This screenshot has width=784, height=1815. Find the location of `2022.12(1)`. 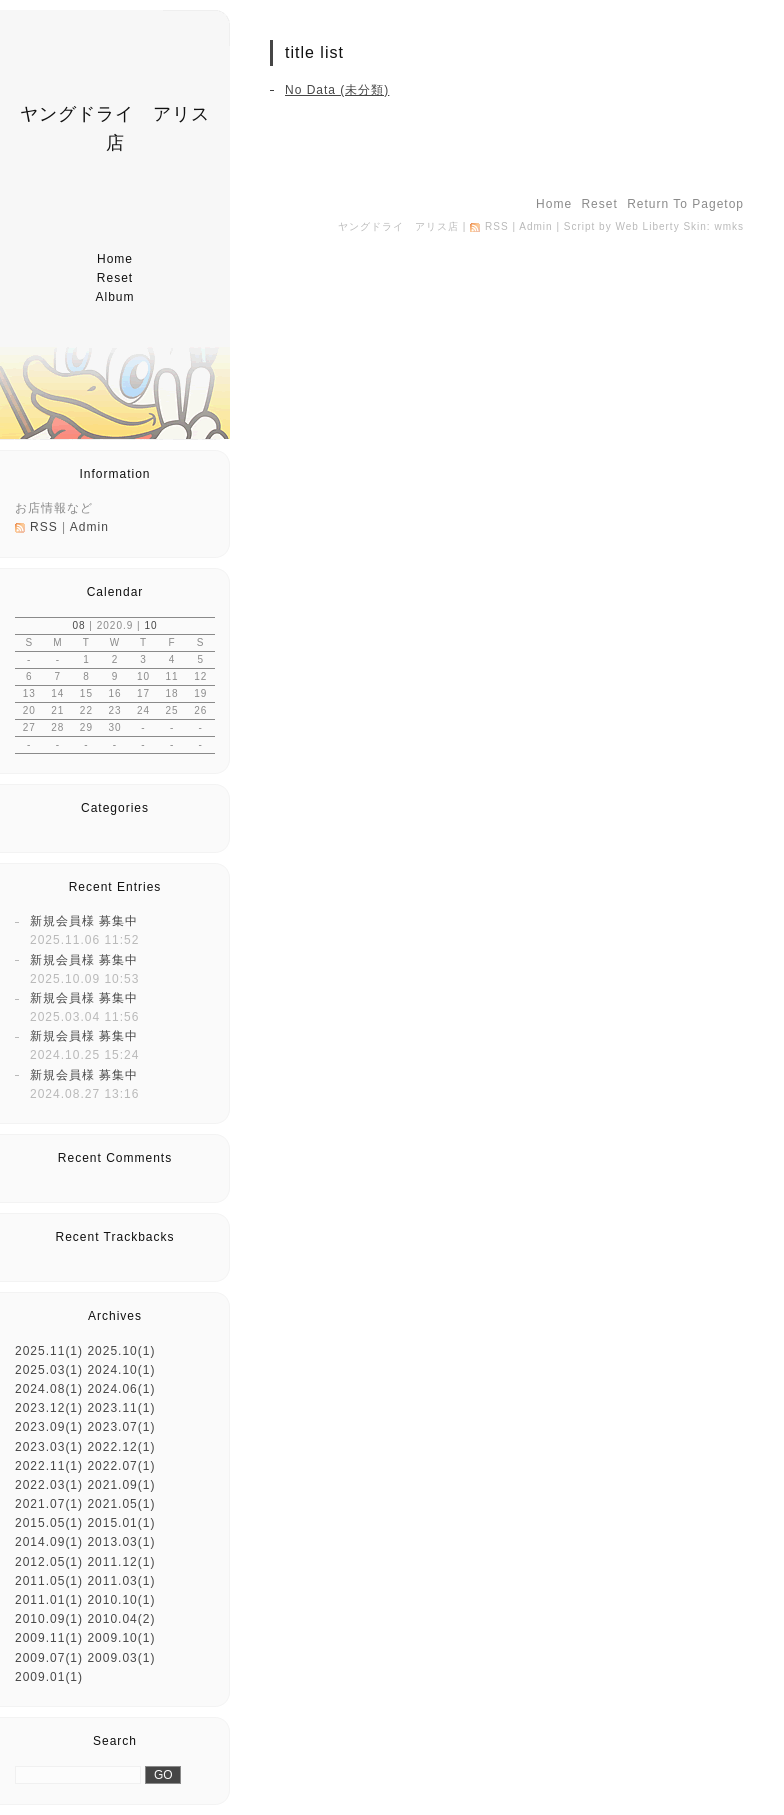

2022.12(1) is located at coordinates (121, 1447).